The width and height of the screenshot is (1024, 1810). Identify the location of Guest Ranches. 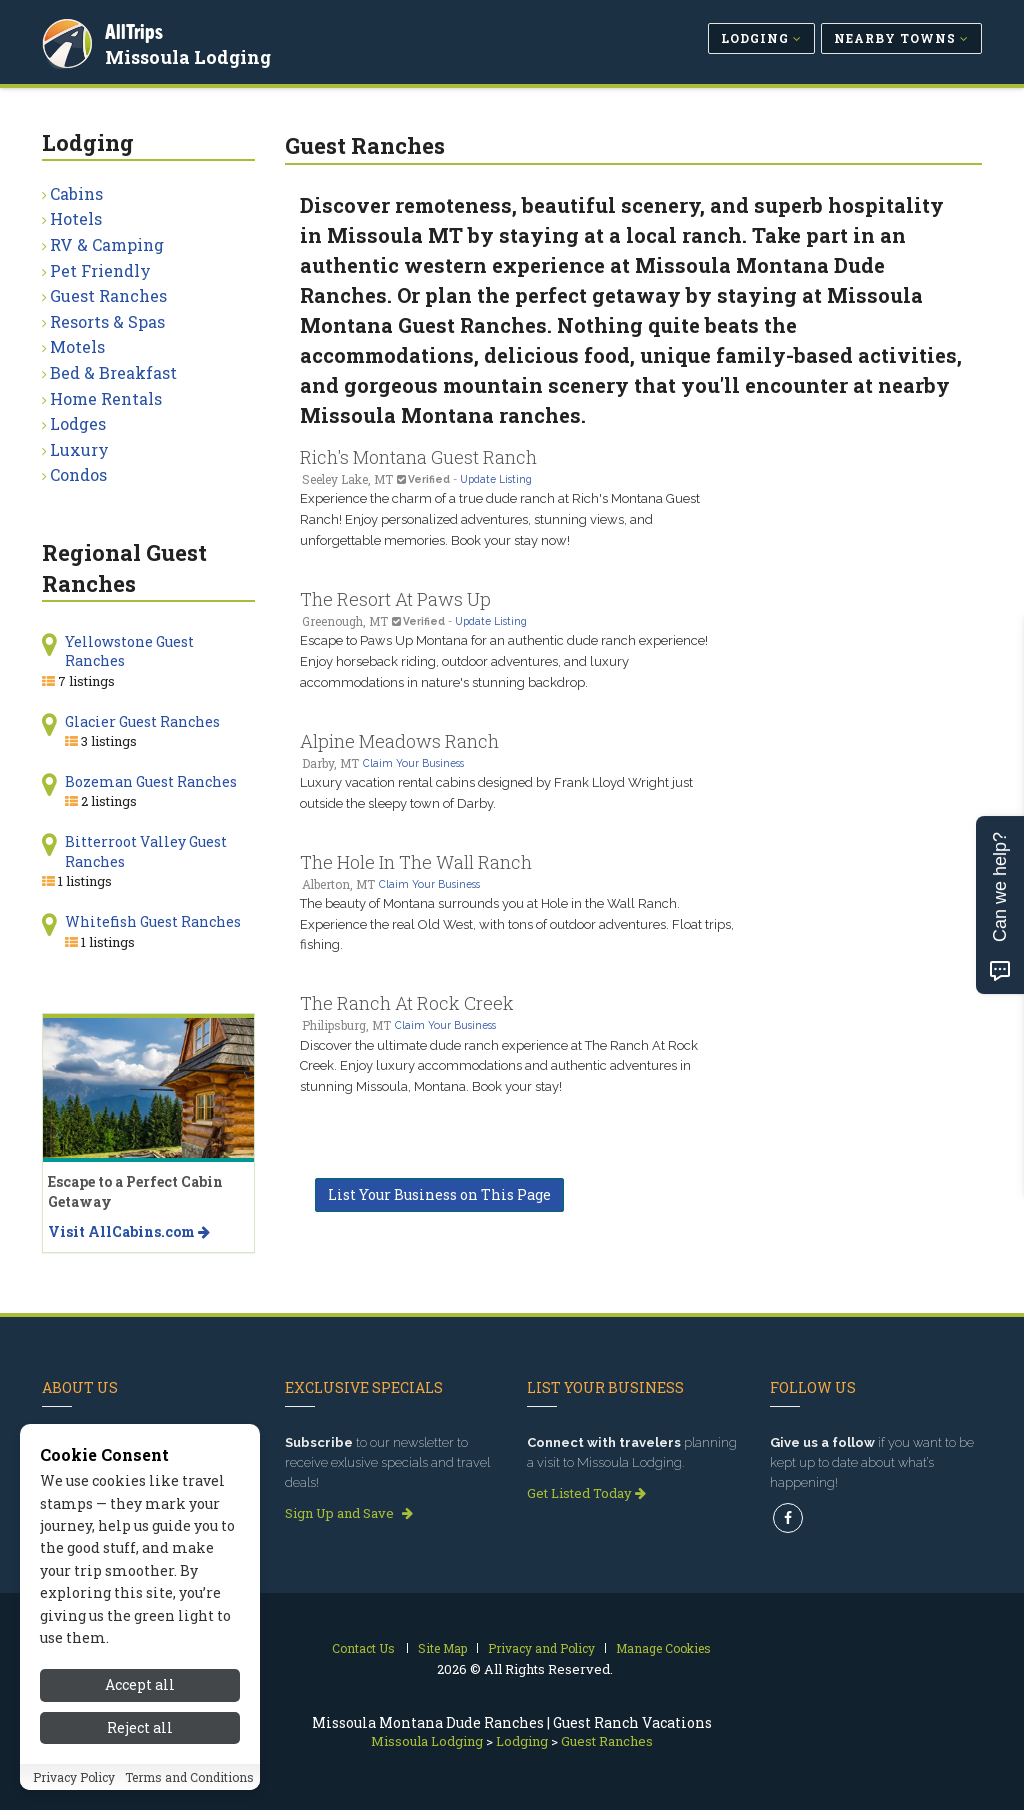
(108, 295).